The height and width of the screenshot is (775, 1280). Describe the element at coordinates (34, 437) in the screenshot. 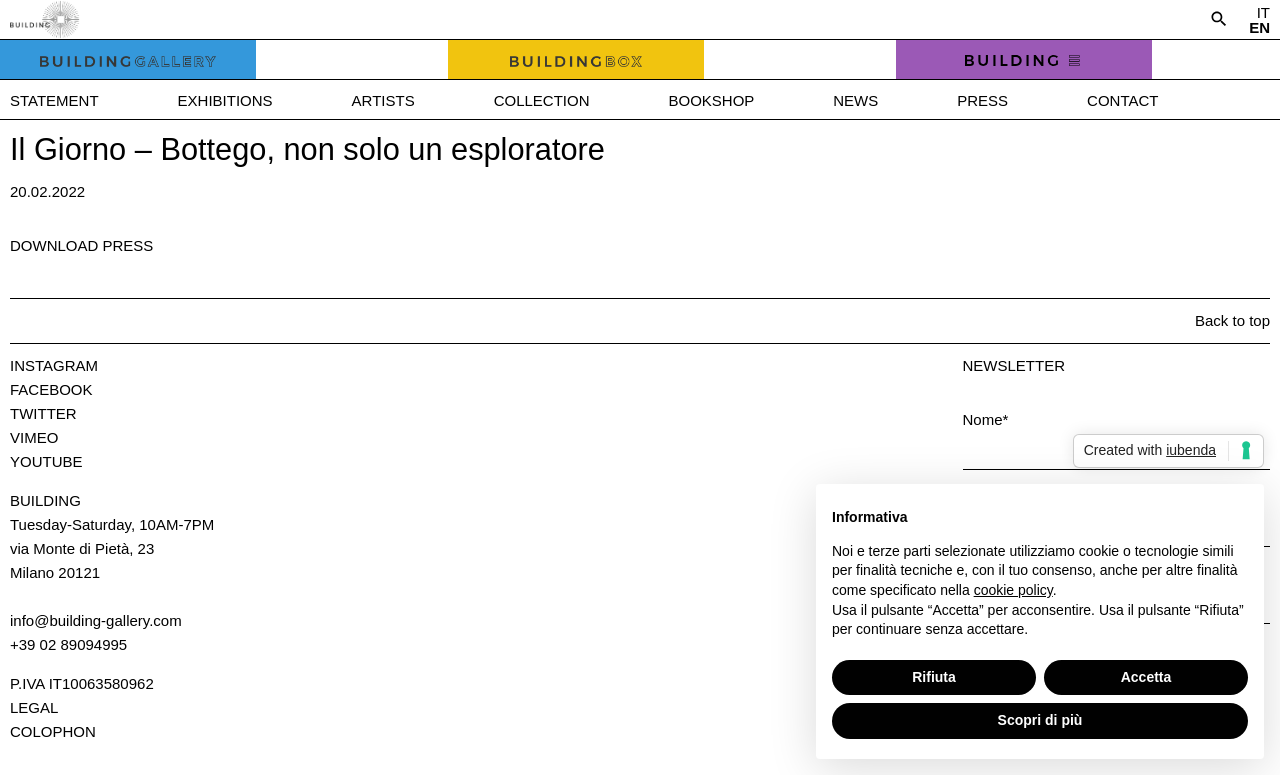

I see `Vimeo` at that location.